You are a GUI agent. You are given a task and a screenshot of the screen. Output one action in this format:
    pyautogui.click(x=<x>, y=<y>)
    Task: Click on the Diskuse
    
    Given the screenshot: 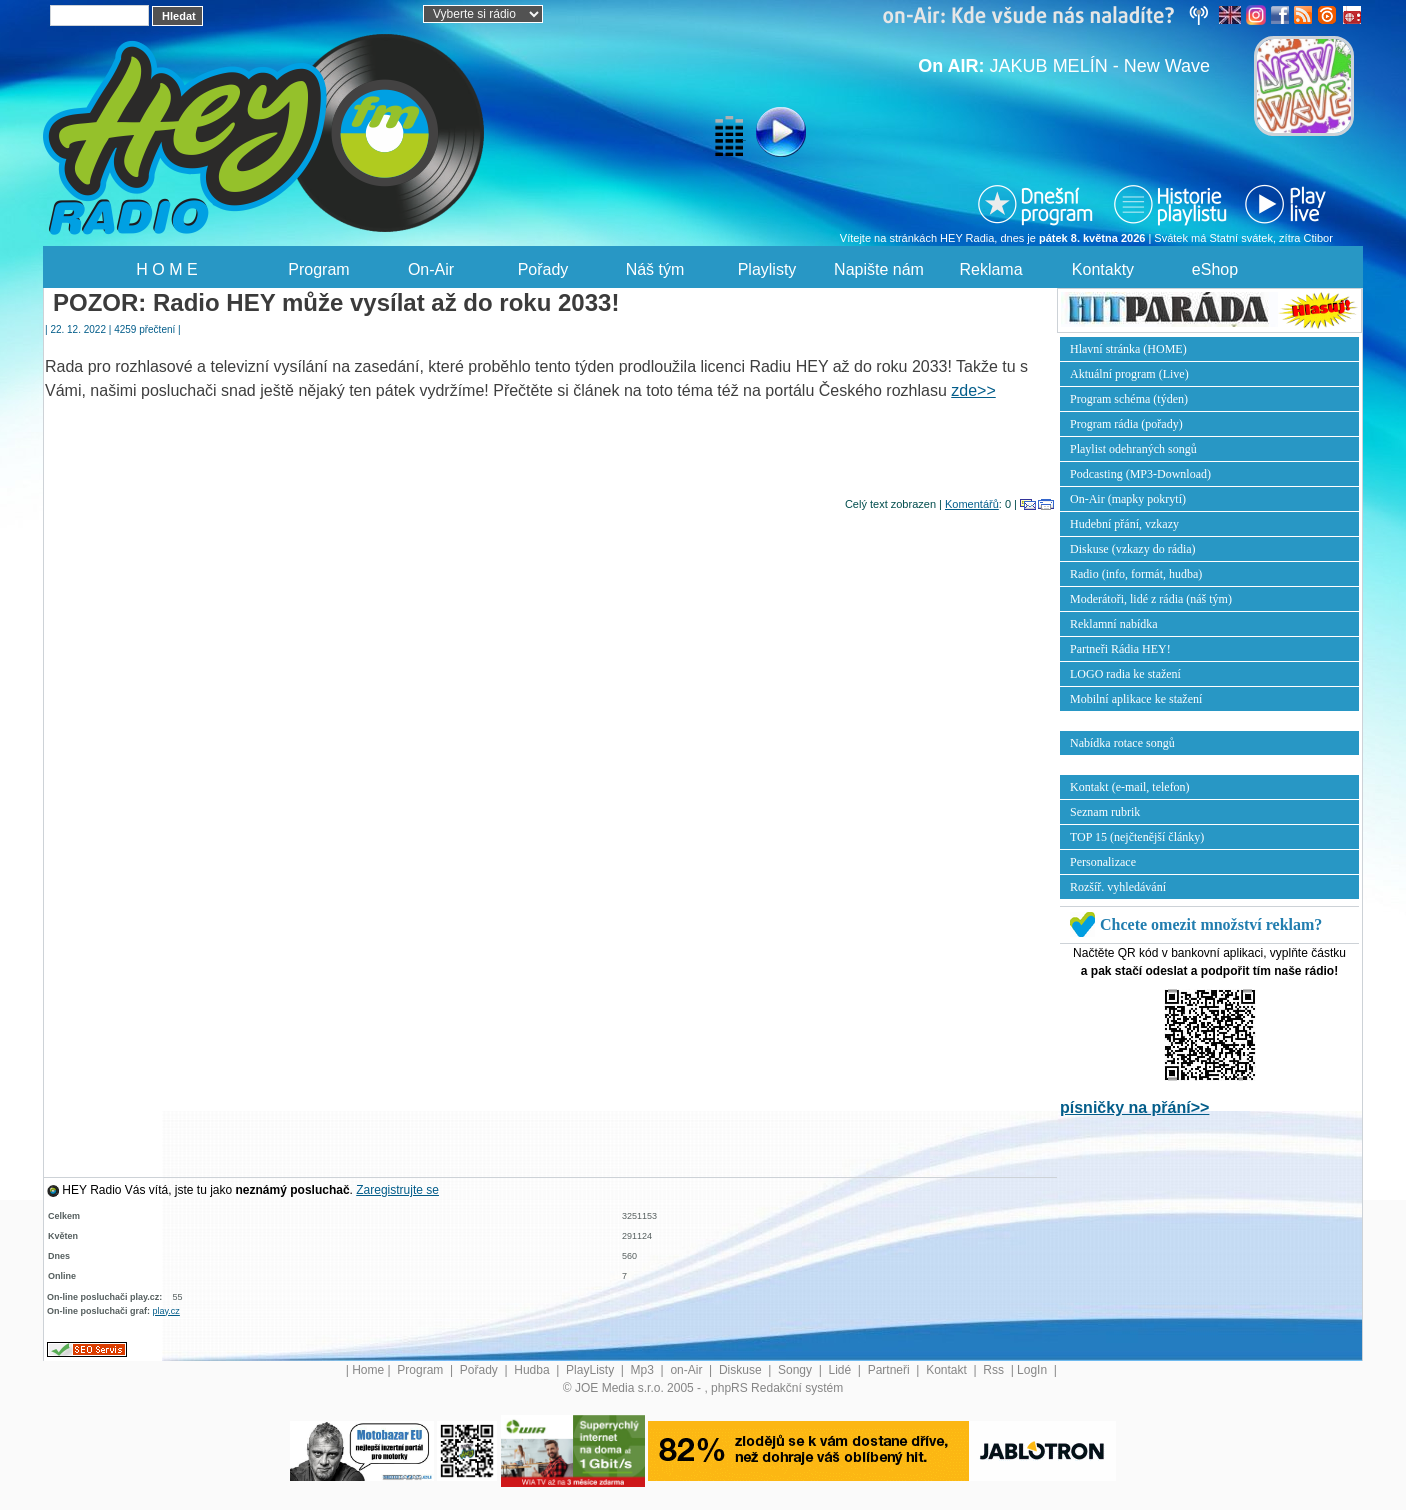 What is the action you would take?
    pyautogui.click(x=742, y=1370)
    